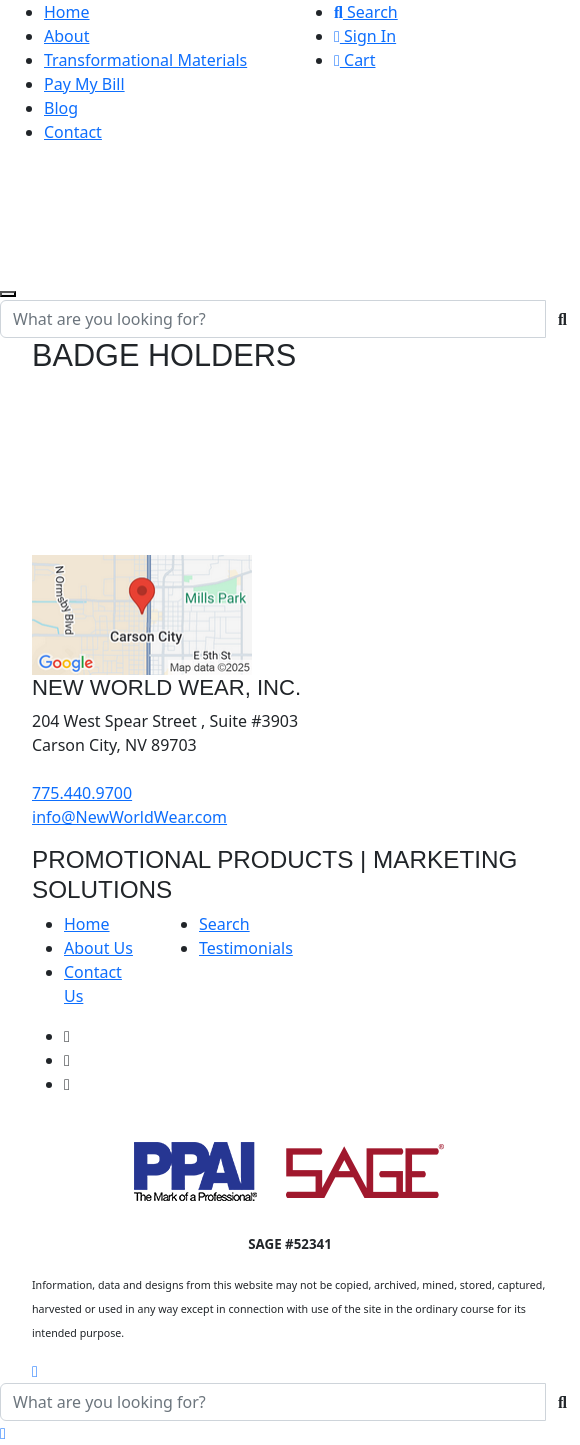  What do you see at coordinates (273, 319) in the screenshot?
I see `[Quick Search]` at bounding box center [273, 319].